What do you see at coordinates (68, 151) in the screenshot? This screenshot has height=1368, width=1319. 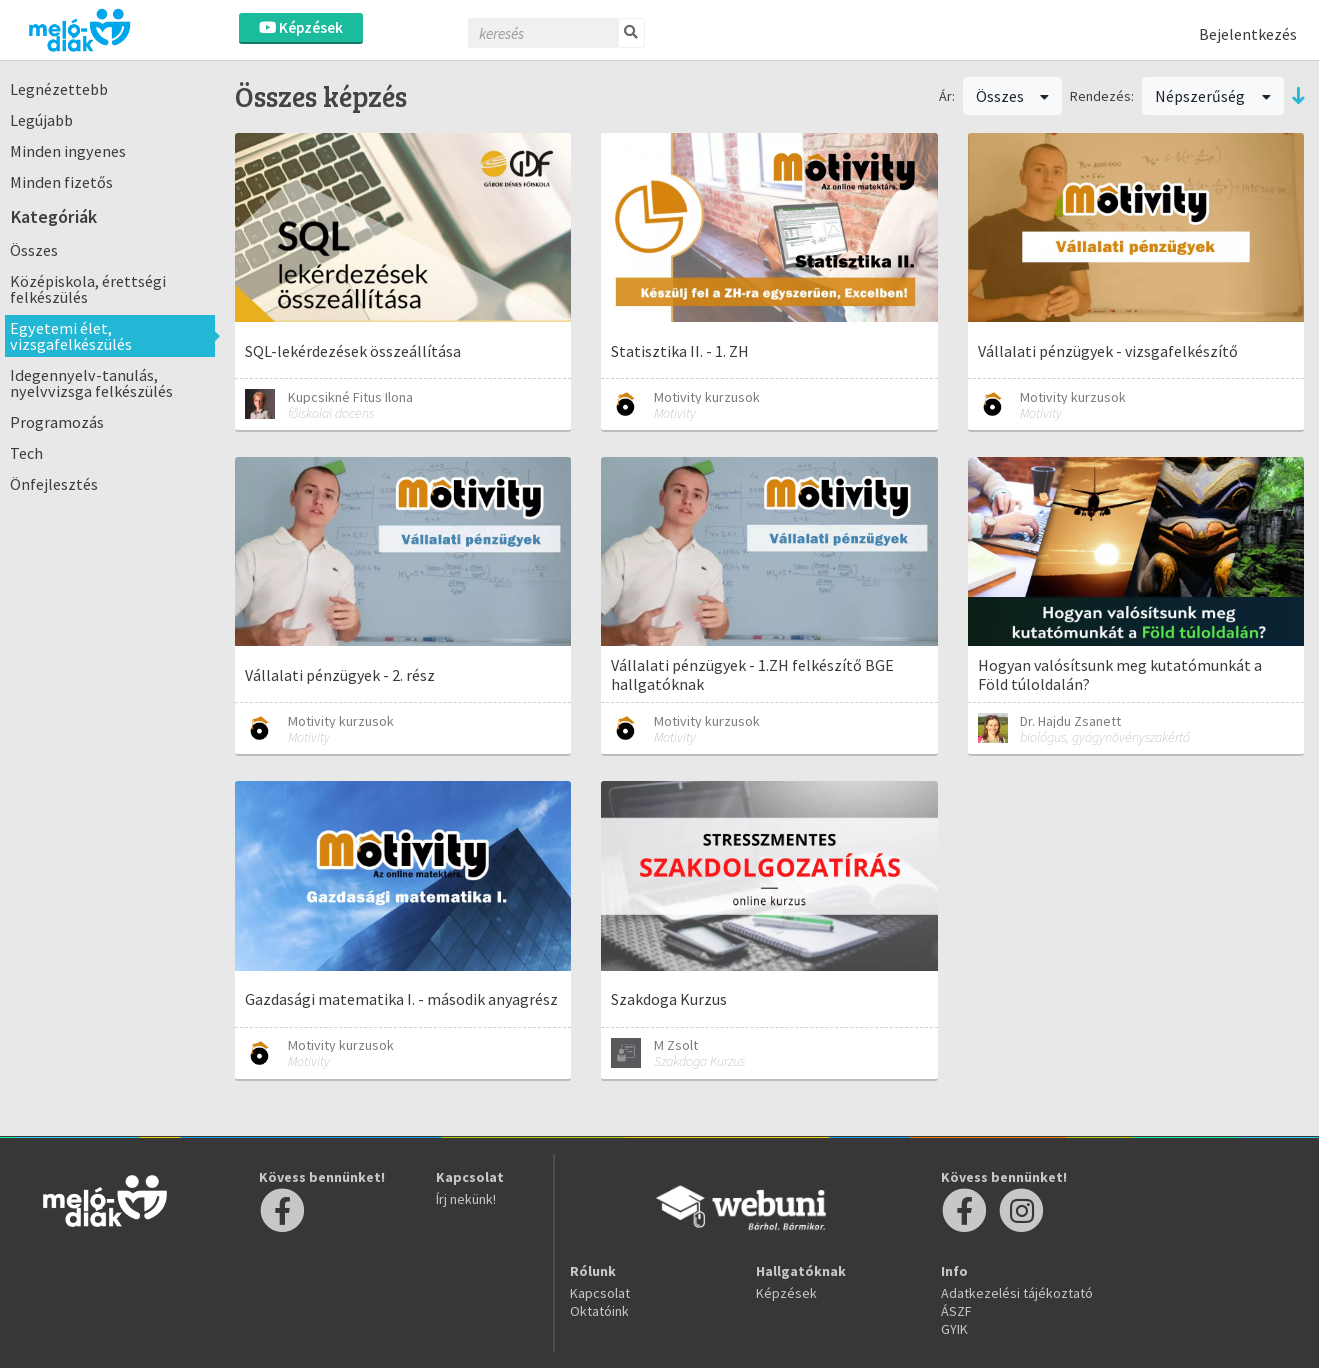 I see `Minden ingyenes` at bounding box center [68, 151].